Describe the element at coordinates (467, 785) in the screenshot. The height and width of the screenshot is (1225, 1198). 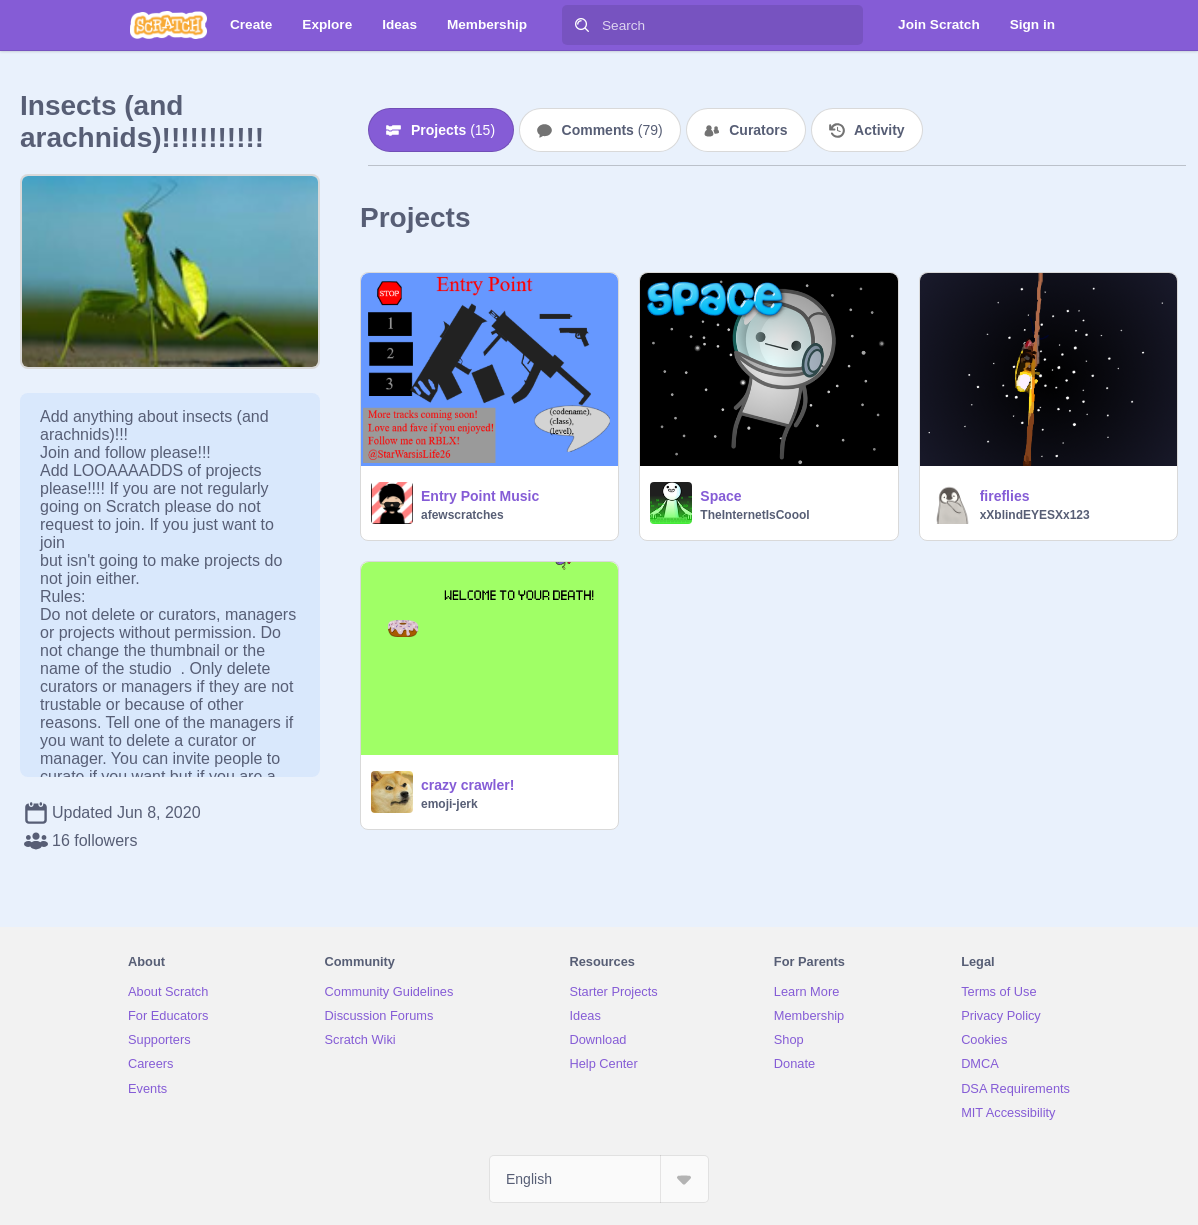
I see `crazy crawler!` at that location.